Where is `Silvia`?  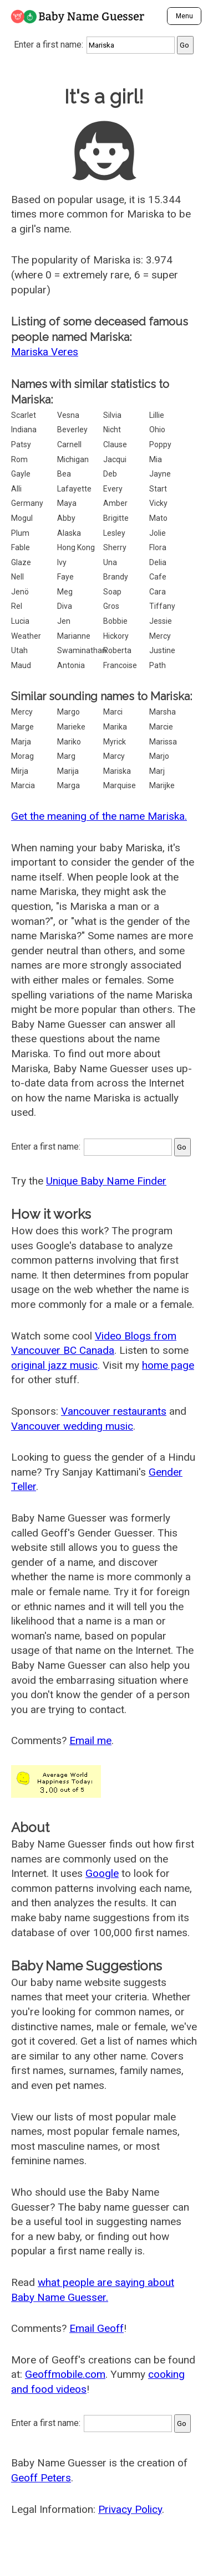
Silvia is located at coordinates (112, 415).